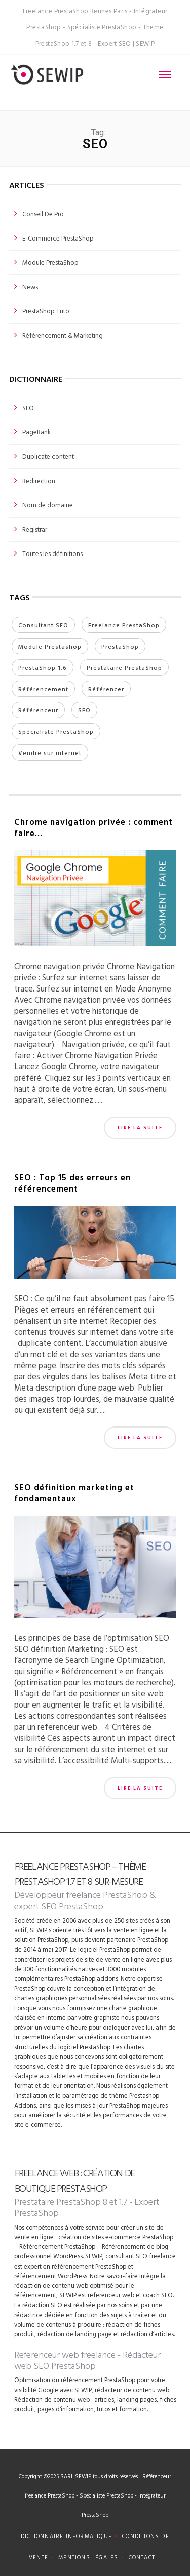 The width and height of the screenshot is (190, 2576). Describe the element at coordinates (38, 480) in the screenshot. I see `Redirection` at that location.